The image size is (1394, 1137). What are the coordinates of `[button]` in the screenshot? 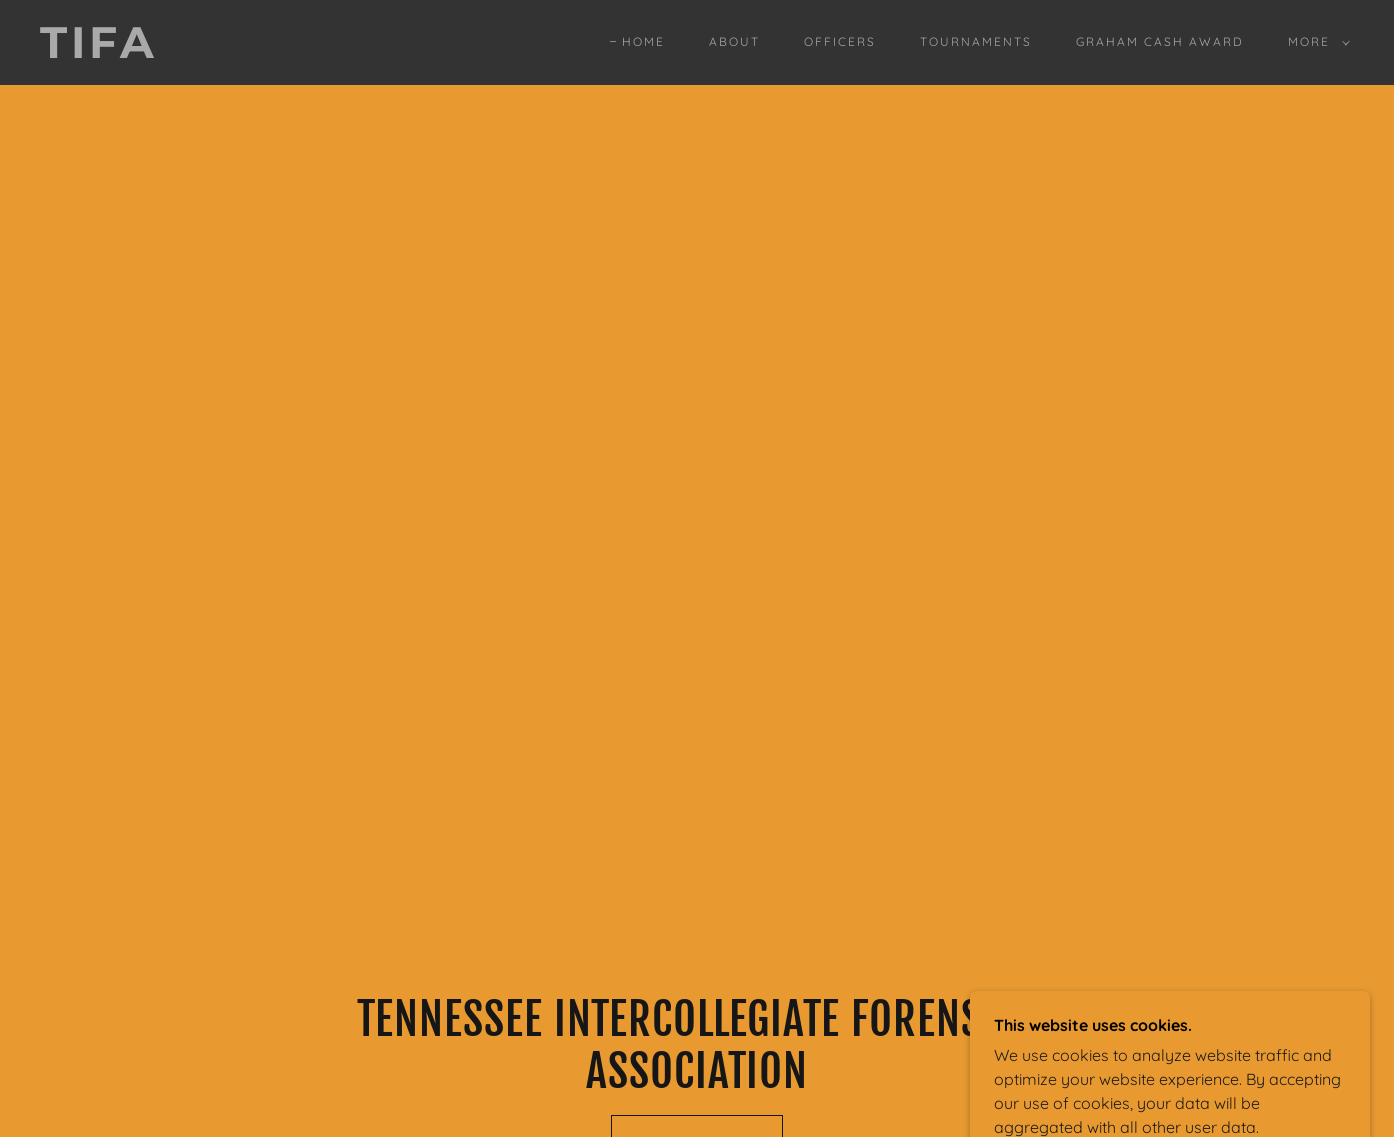 It's located at (1315, 42).